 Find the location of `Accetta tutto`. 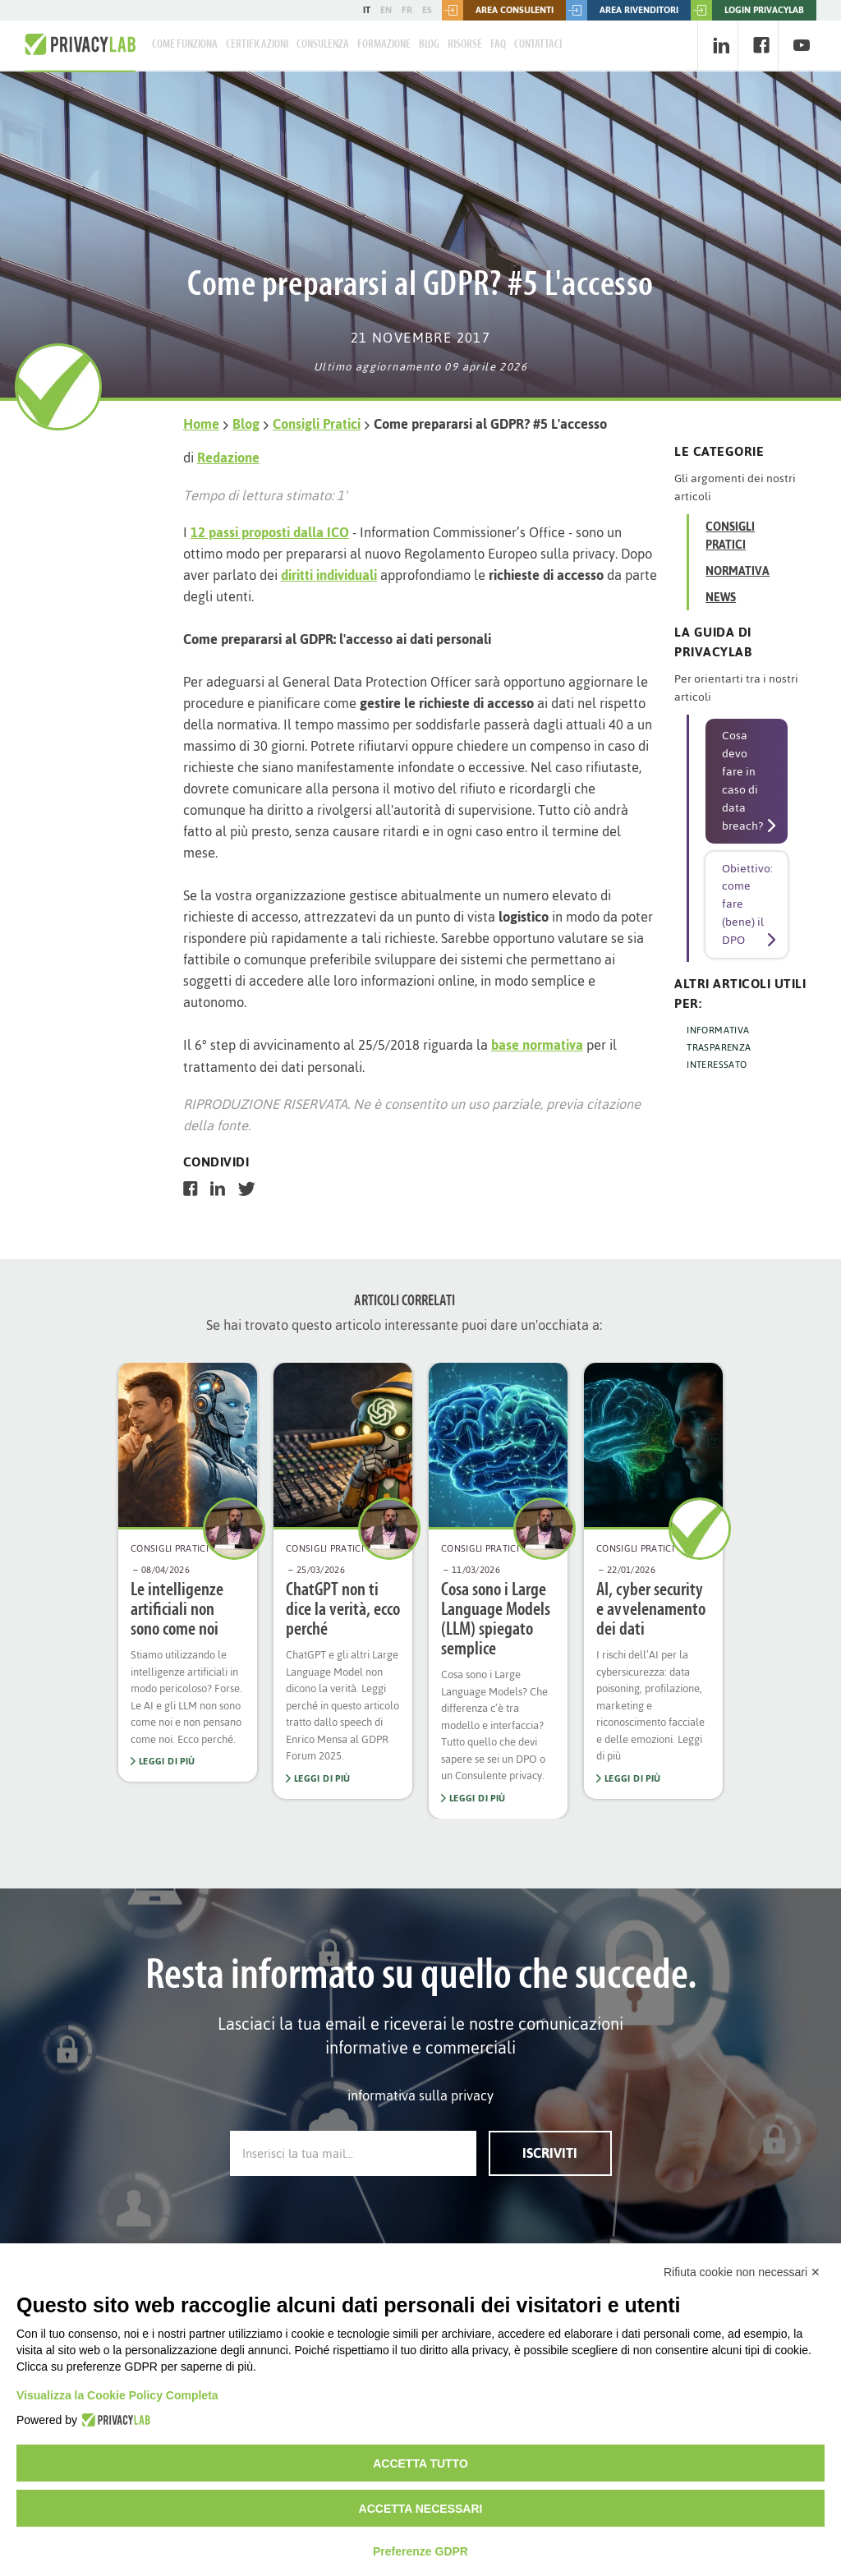

Accetta tutto is located at coordinates (420, 2463).